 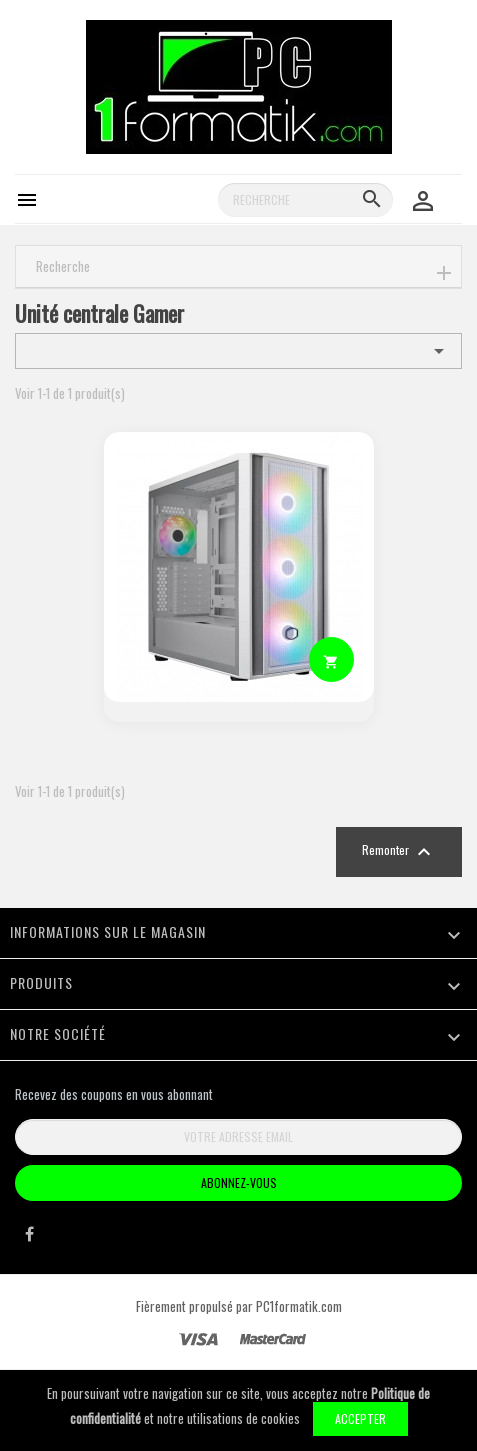 What do you see at coordinates (305, 200) in the screenshot?
I see `[Recherche]` at bounding box center [305, 200].